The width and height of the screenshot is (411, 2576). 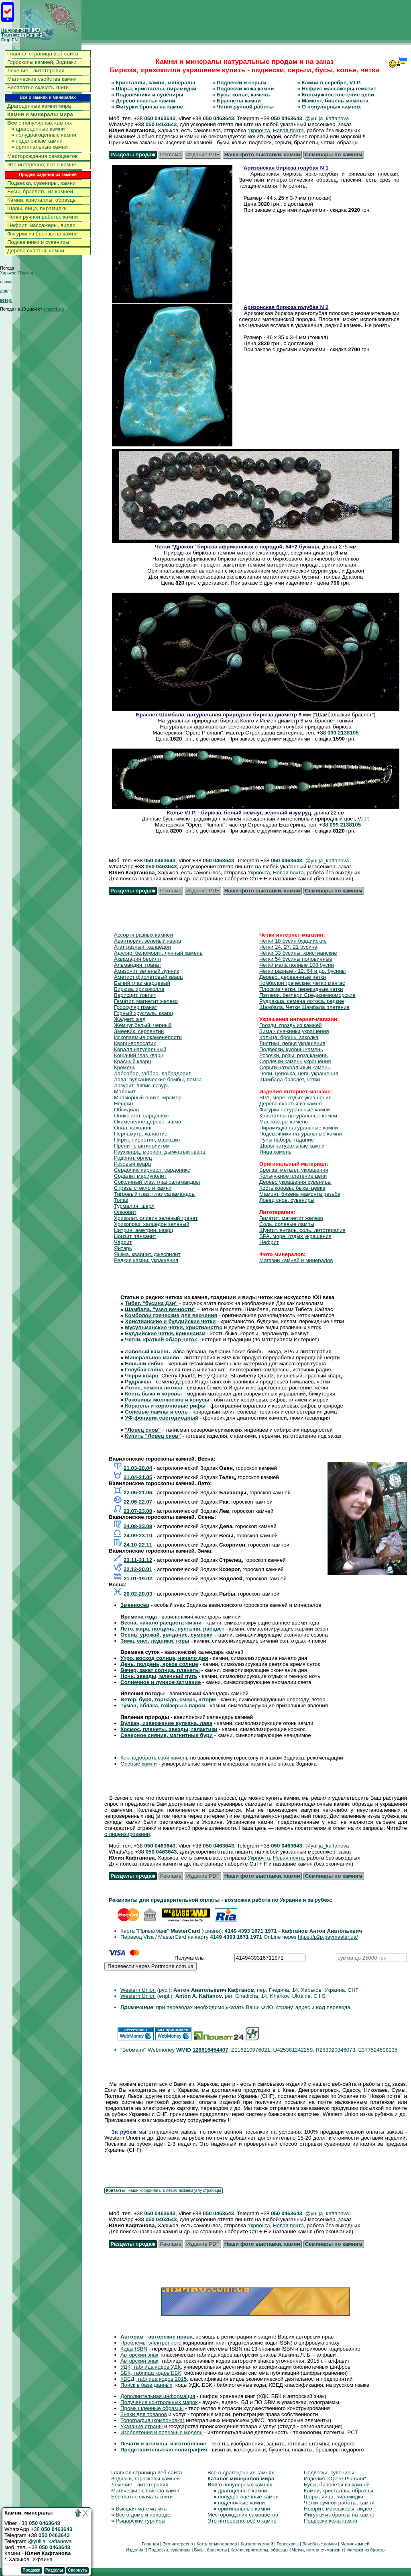 I want to click on УДК, таблица кодов УДК, so click(x=150, y=2367).